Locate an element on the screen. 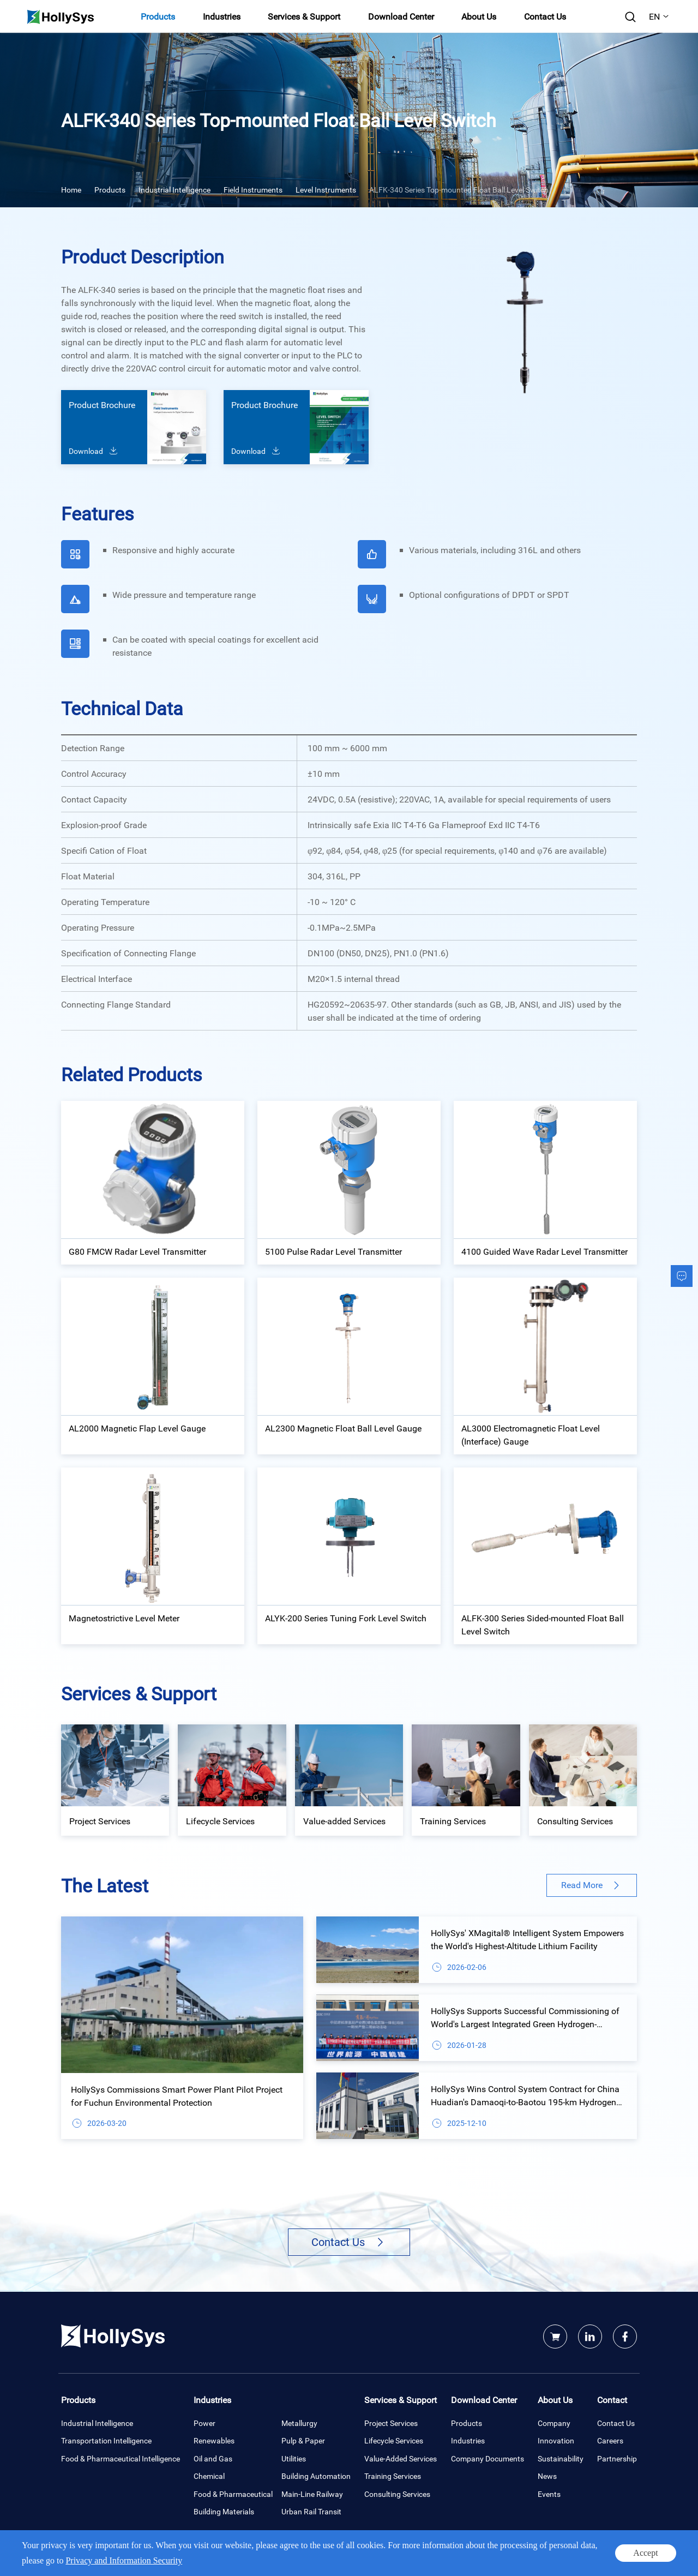  Metallurgy is located at coordinates (299, 2423).